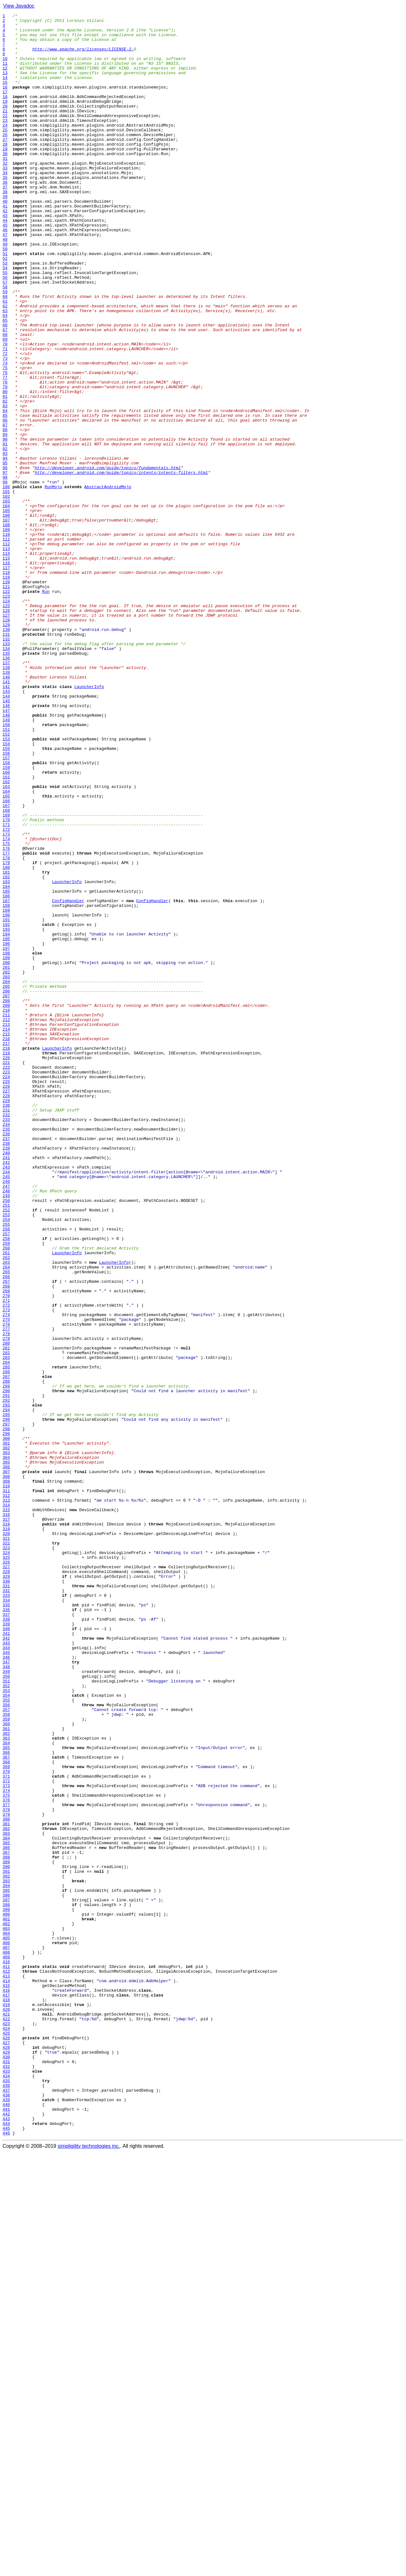 Image resolution: width=406 pixels, height=2576 pixels. I want to click on 444, so click(6, 2546).